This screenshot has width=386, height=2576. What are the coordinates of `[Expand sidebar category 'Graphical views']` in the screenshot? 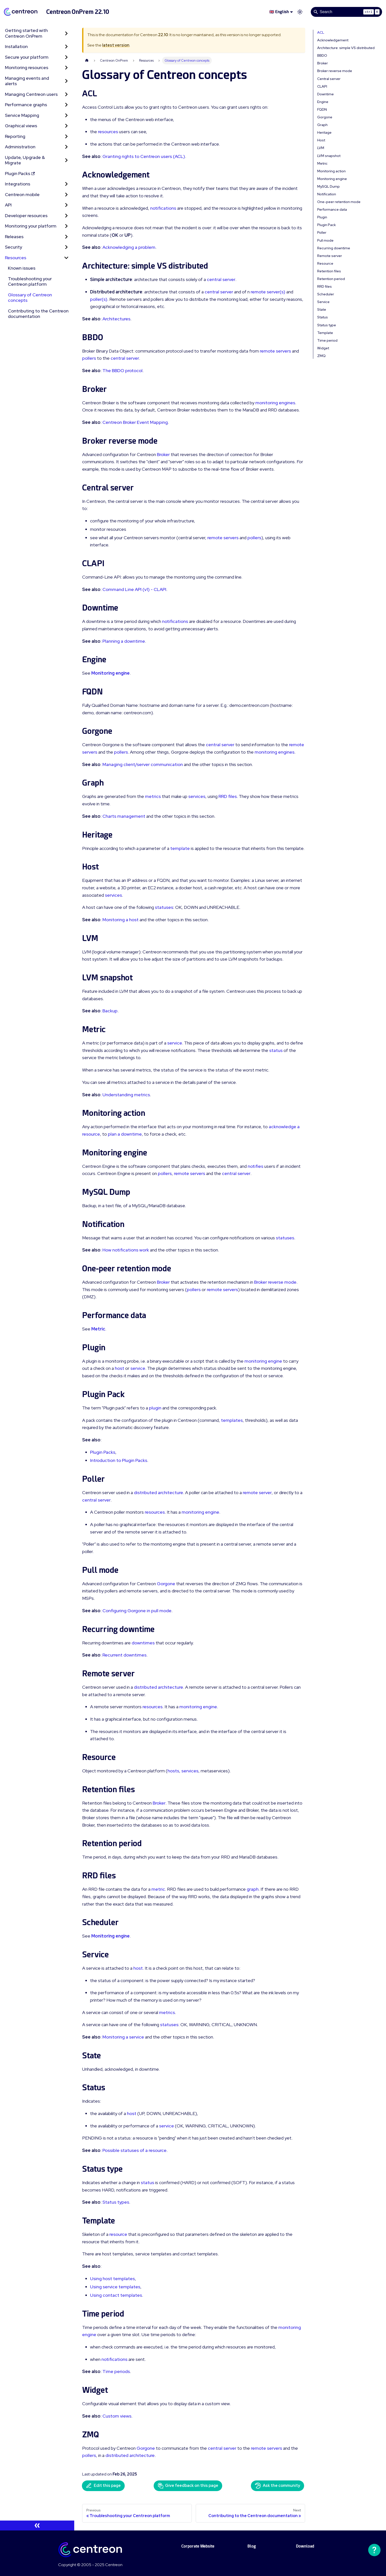 It's located at (66, 126).